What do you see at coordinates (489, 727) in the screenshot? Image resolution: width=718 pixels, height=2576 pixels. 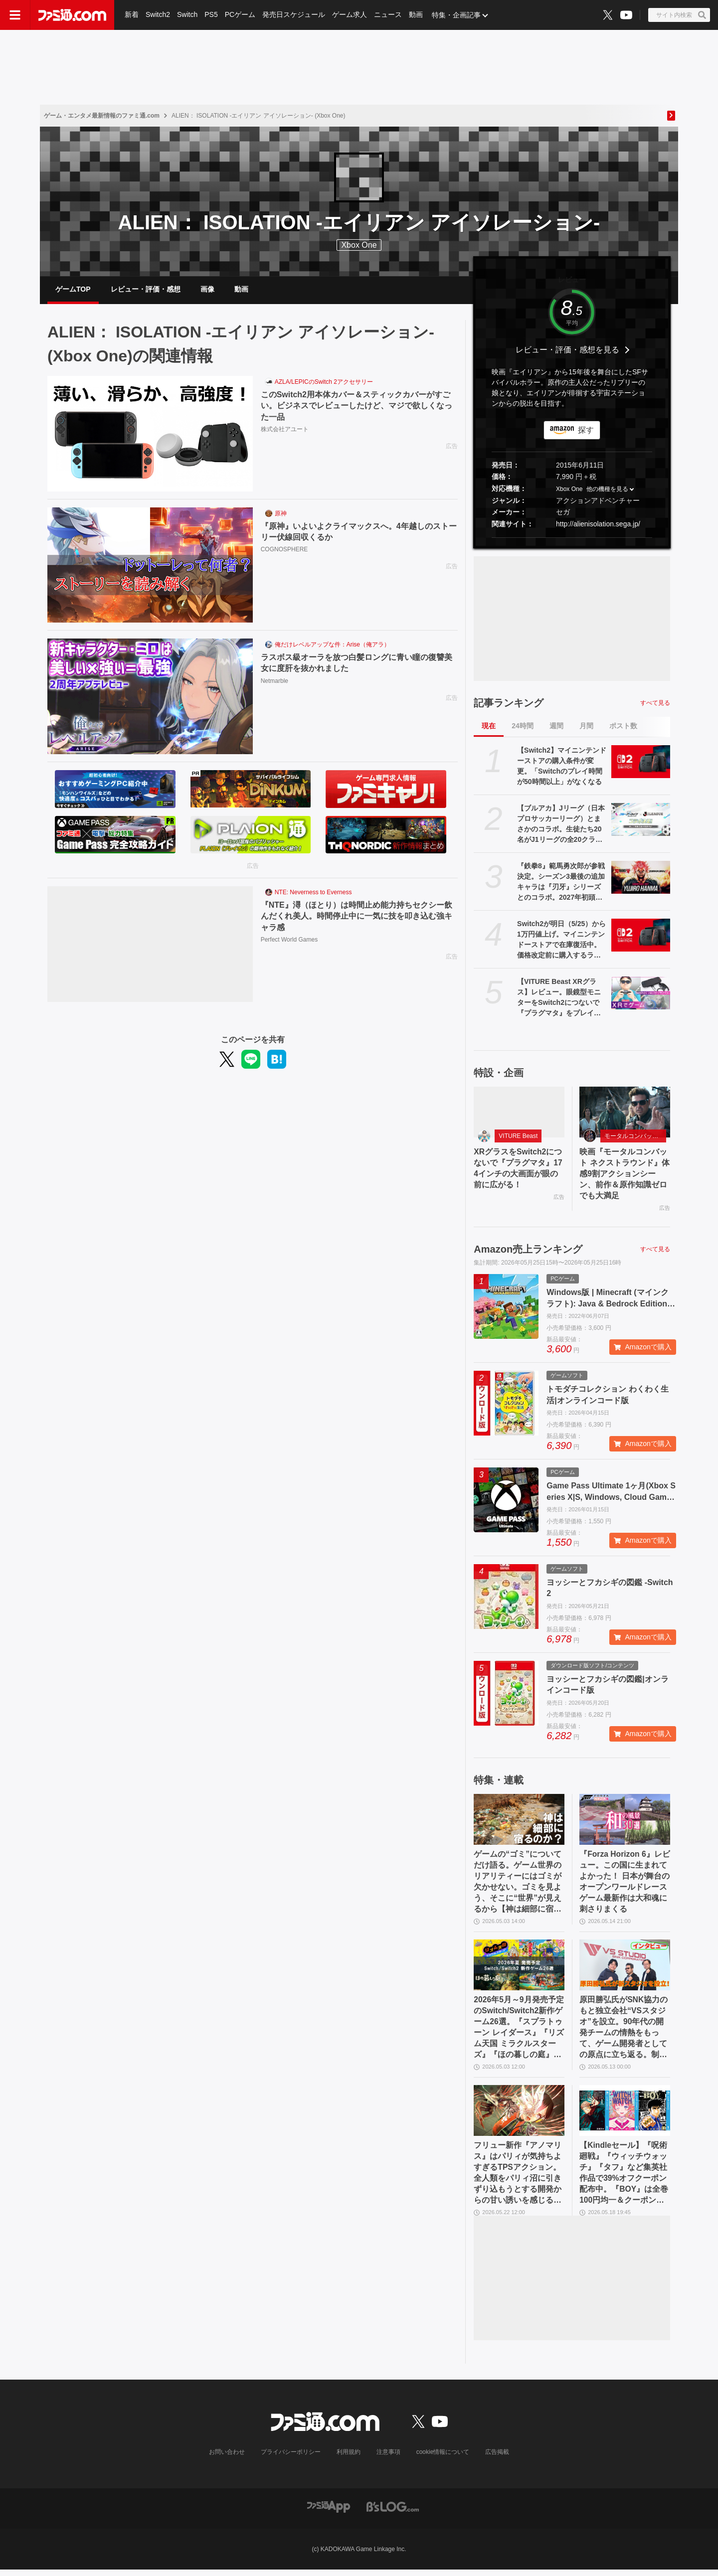 I see `現在` at bounding box center [489, 727].